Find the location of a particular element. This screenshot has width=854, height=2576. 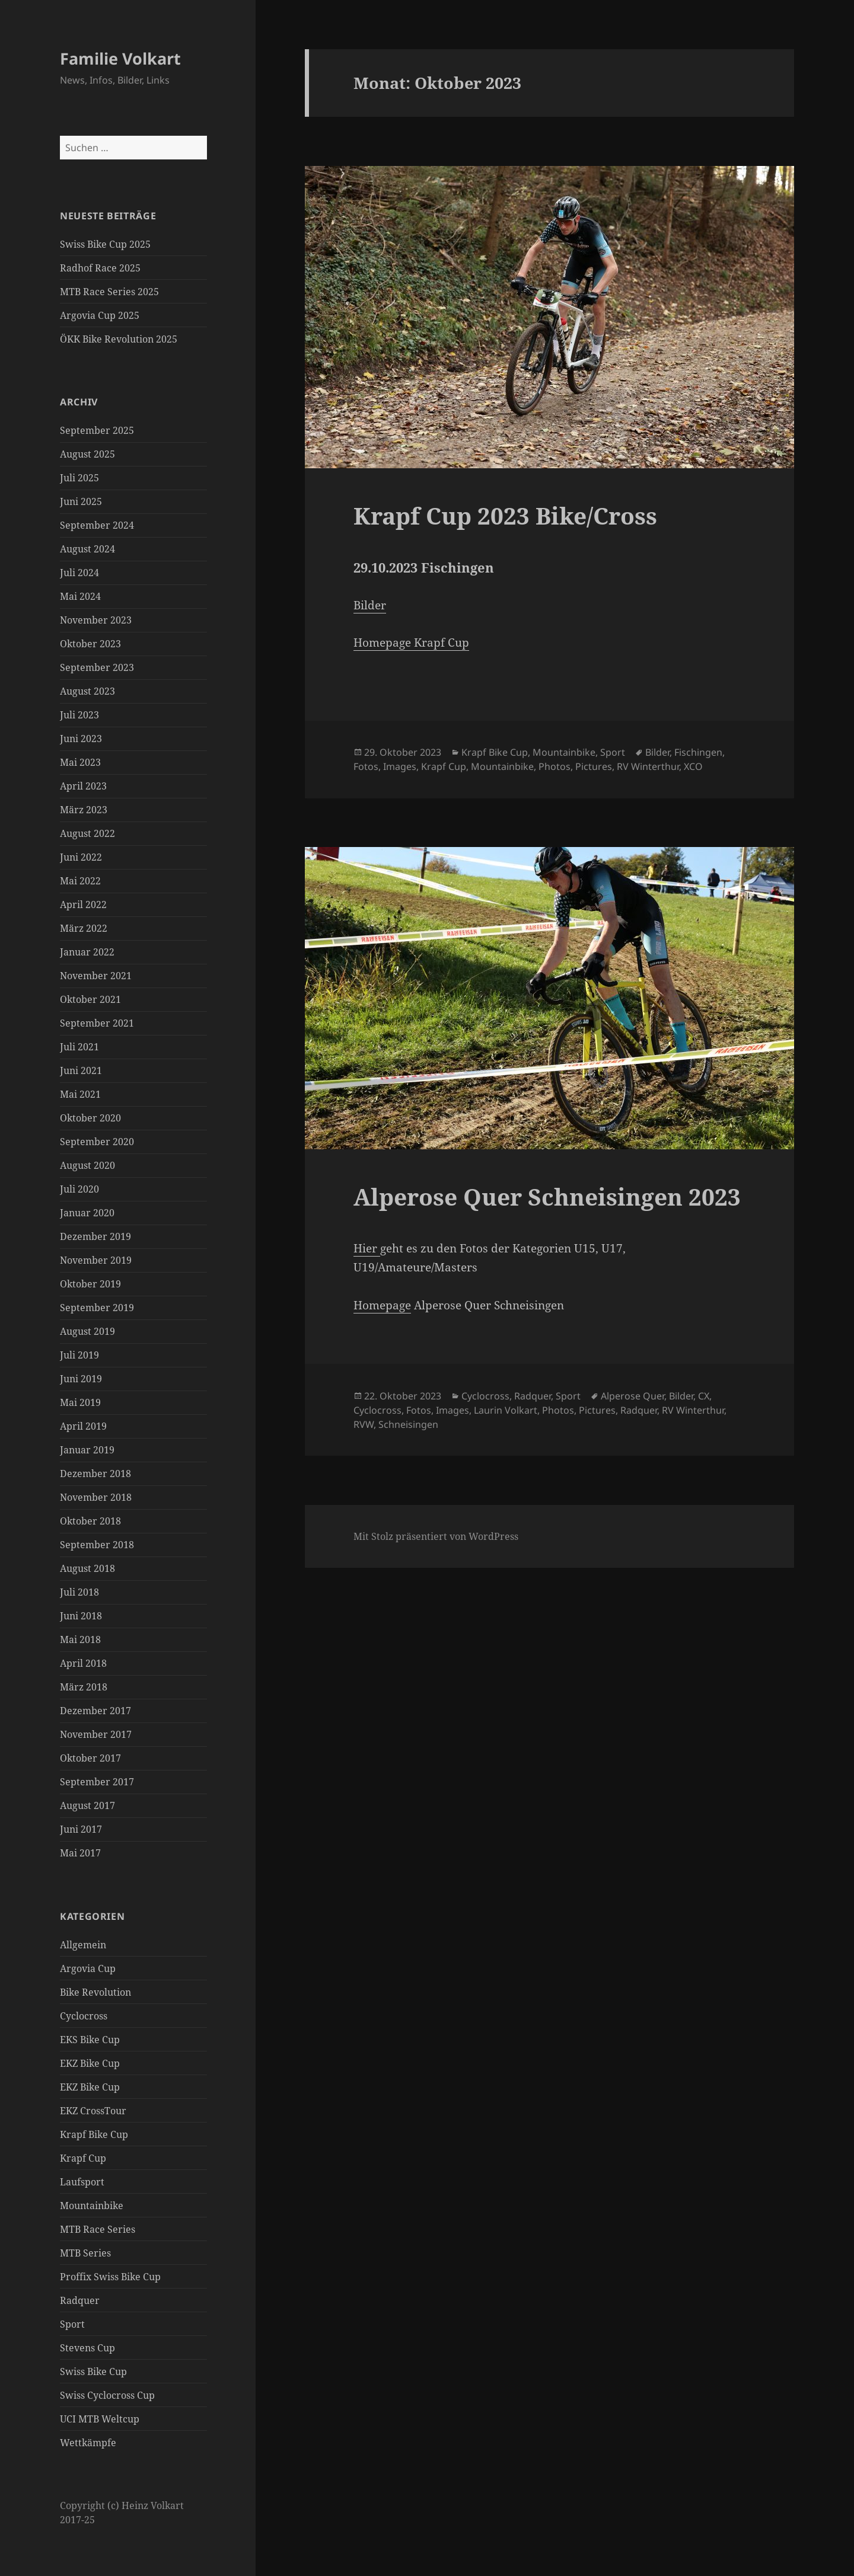

Juni 2022 is located at coordinates (81, 857).